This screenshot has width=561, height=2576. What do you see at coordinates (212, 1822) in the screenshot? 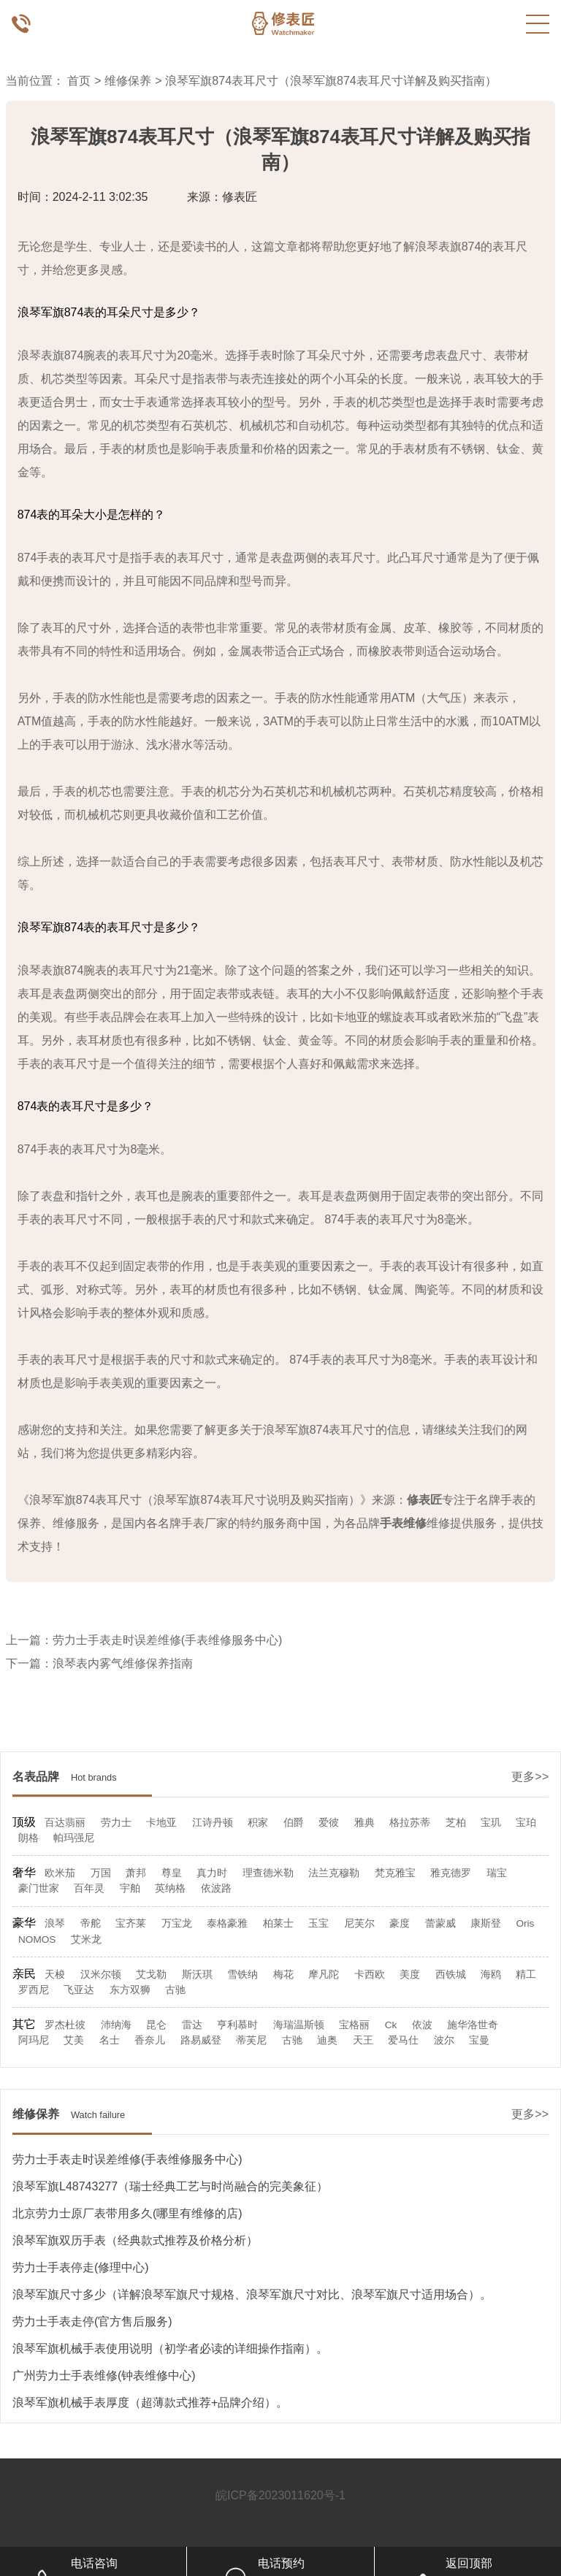
I see `江诗丹顿` at bounding box center [212, 1822].